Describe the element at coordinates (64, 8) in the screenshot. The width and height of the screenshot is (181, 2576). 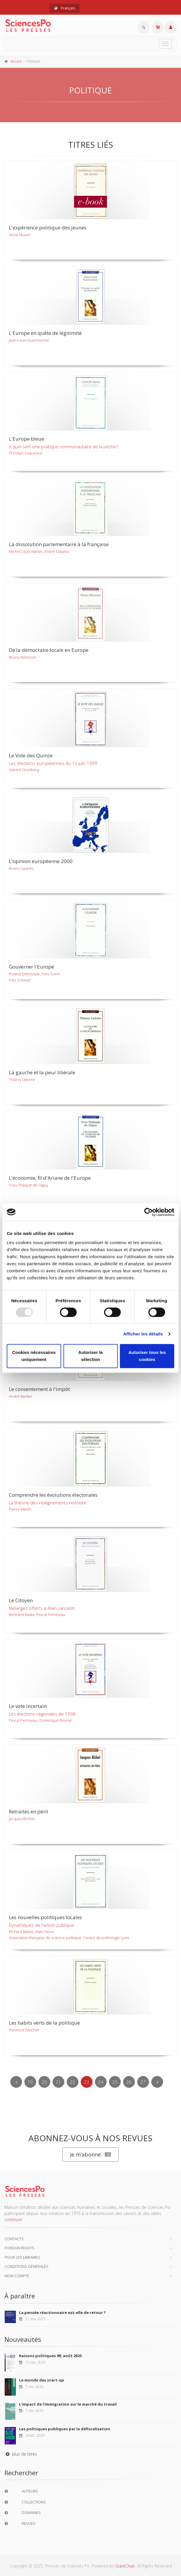
I see `Français` at that location.